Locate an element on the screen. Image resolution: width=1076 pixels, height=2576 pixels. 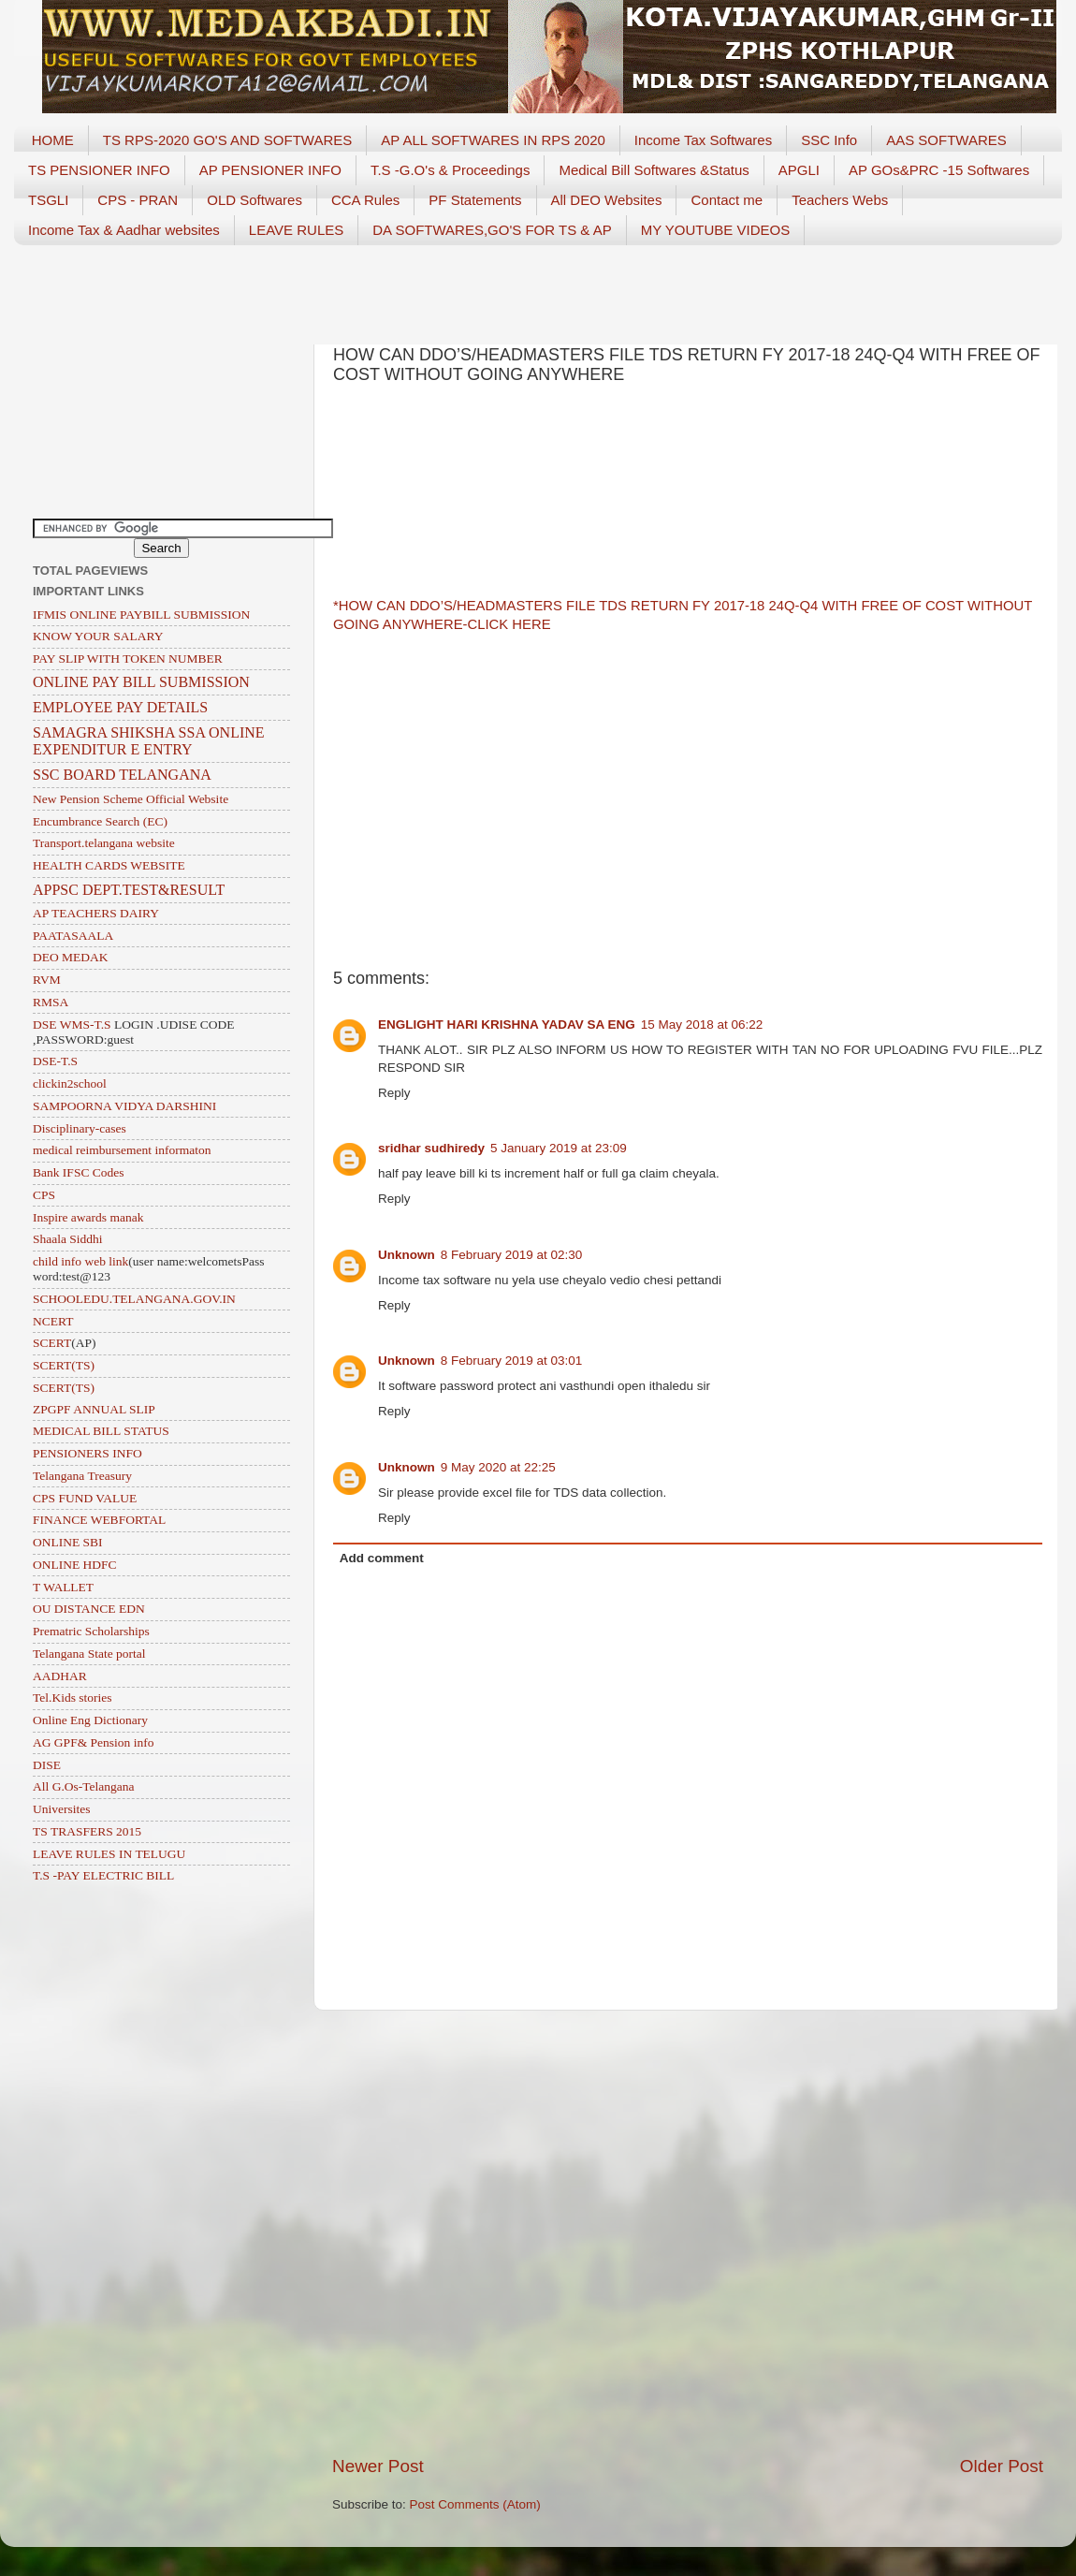
Universites is located at coordinates (62, 1809).